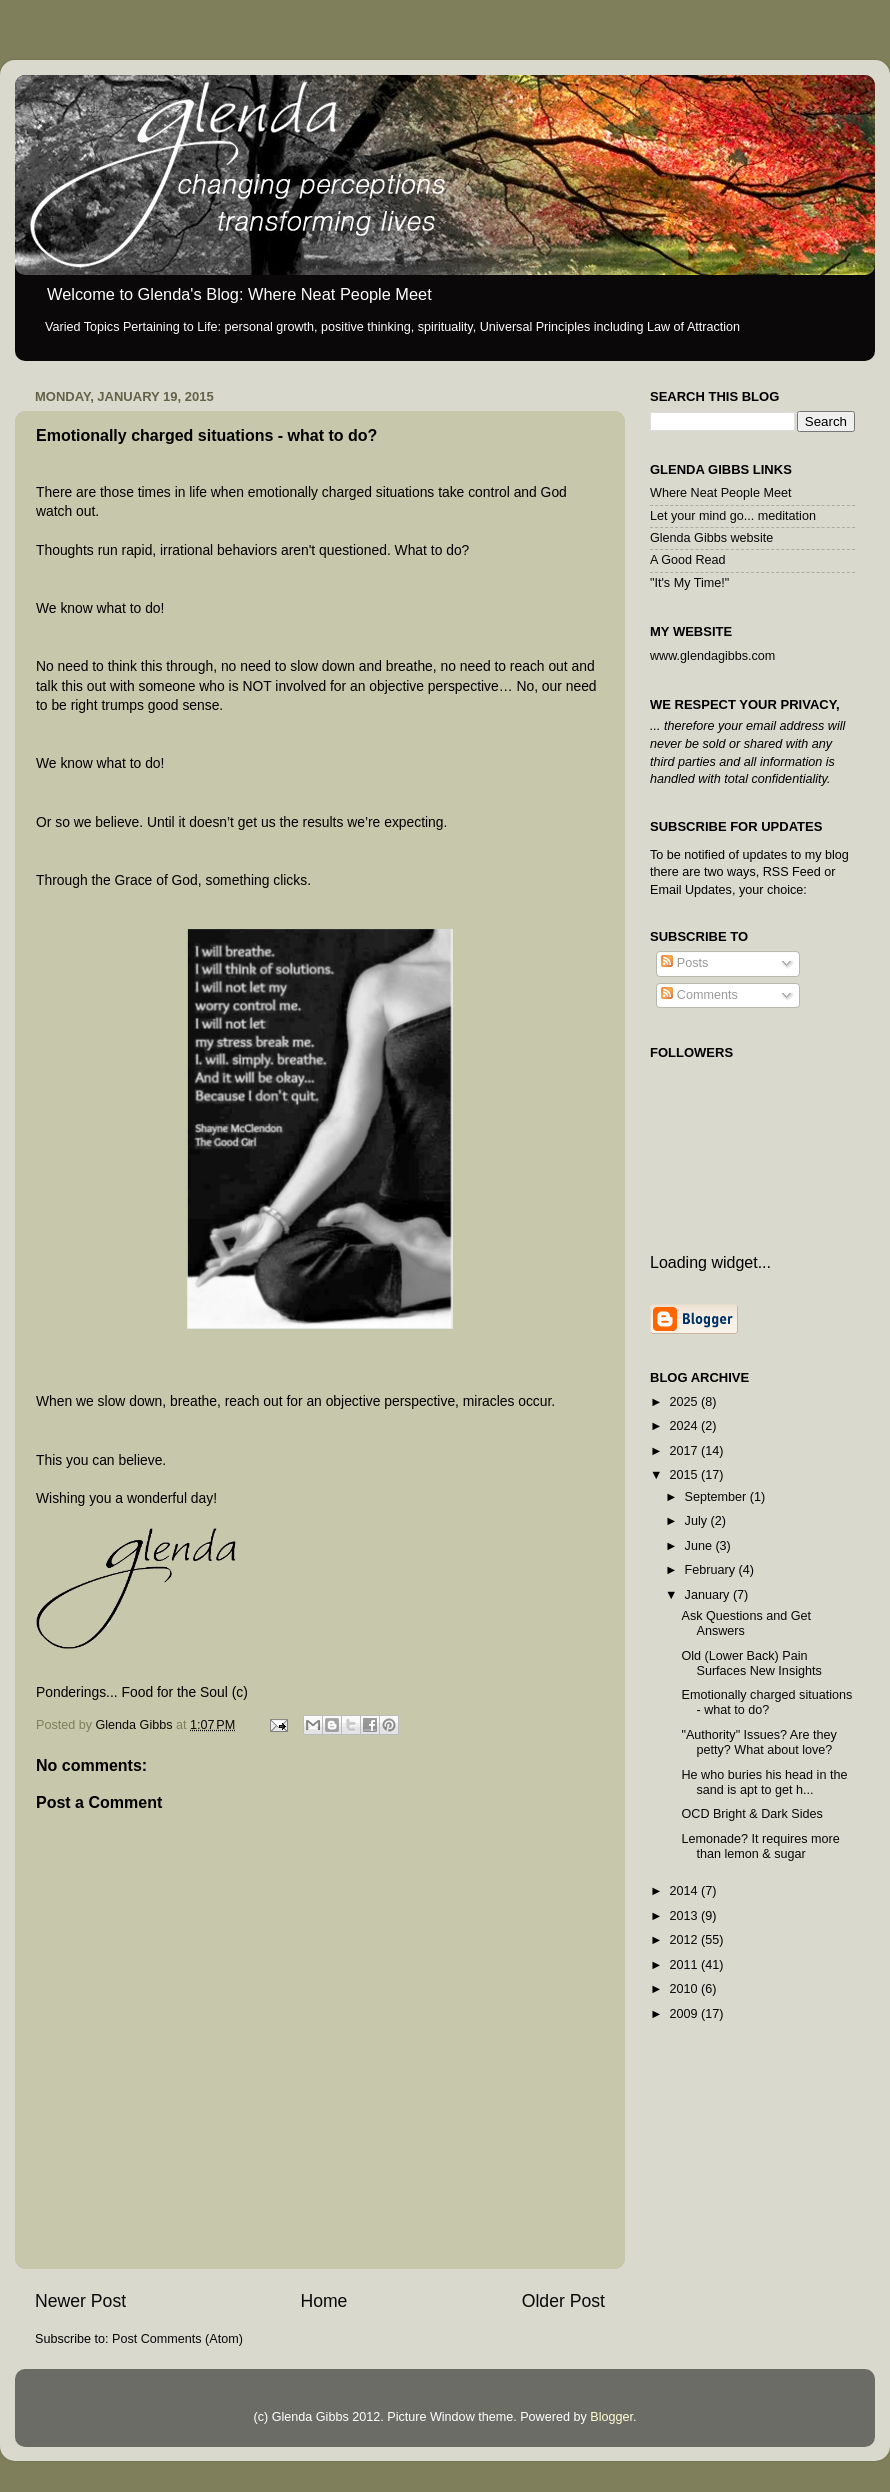 The image size is (890, 2492). Describe the element at coordinates (688, 560) in the screenshot. I see `A Good Read` at that location.